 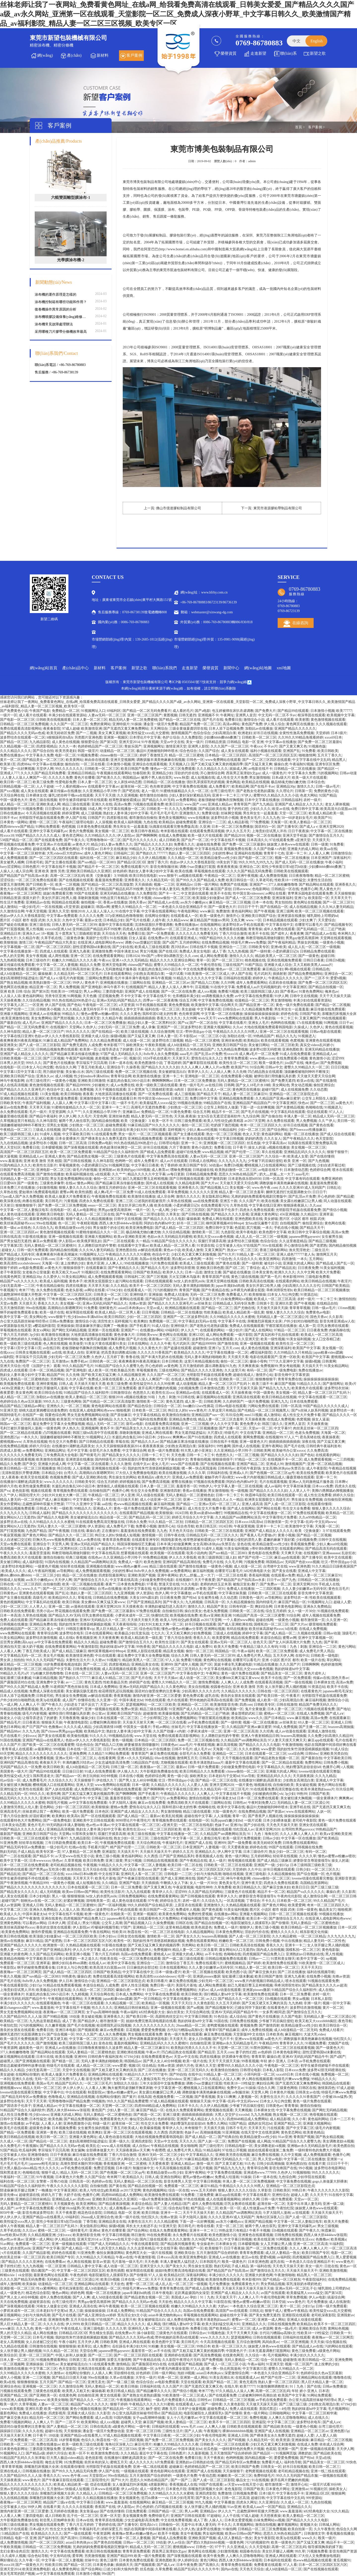 I want to click on 久久婷婷国产, so click(x=233, y=1401).